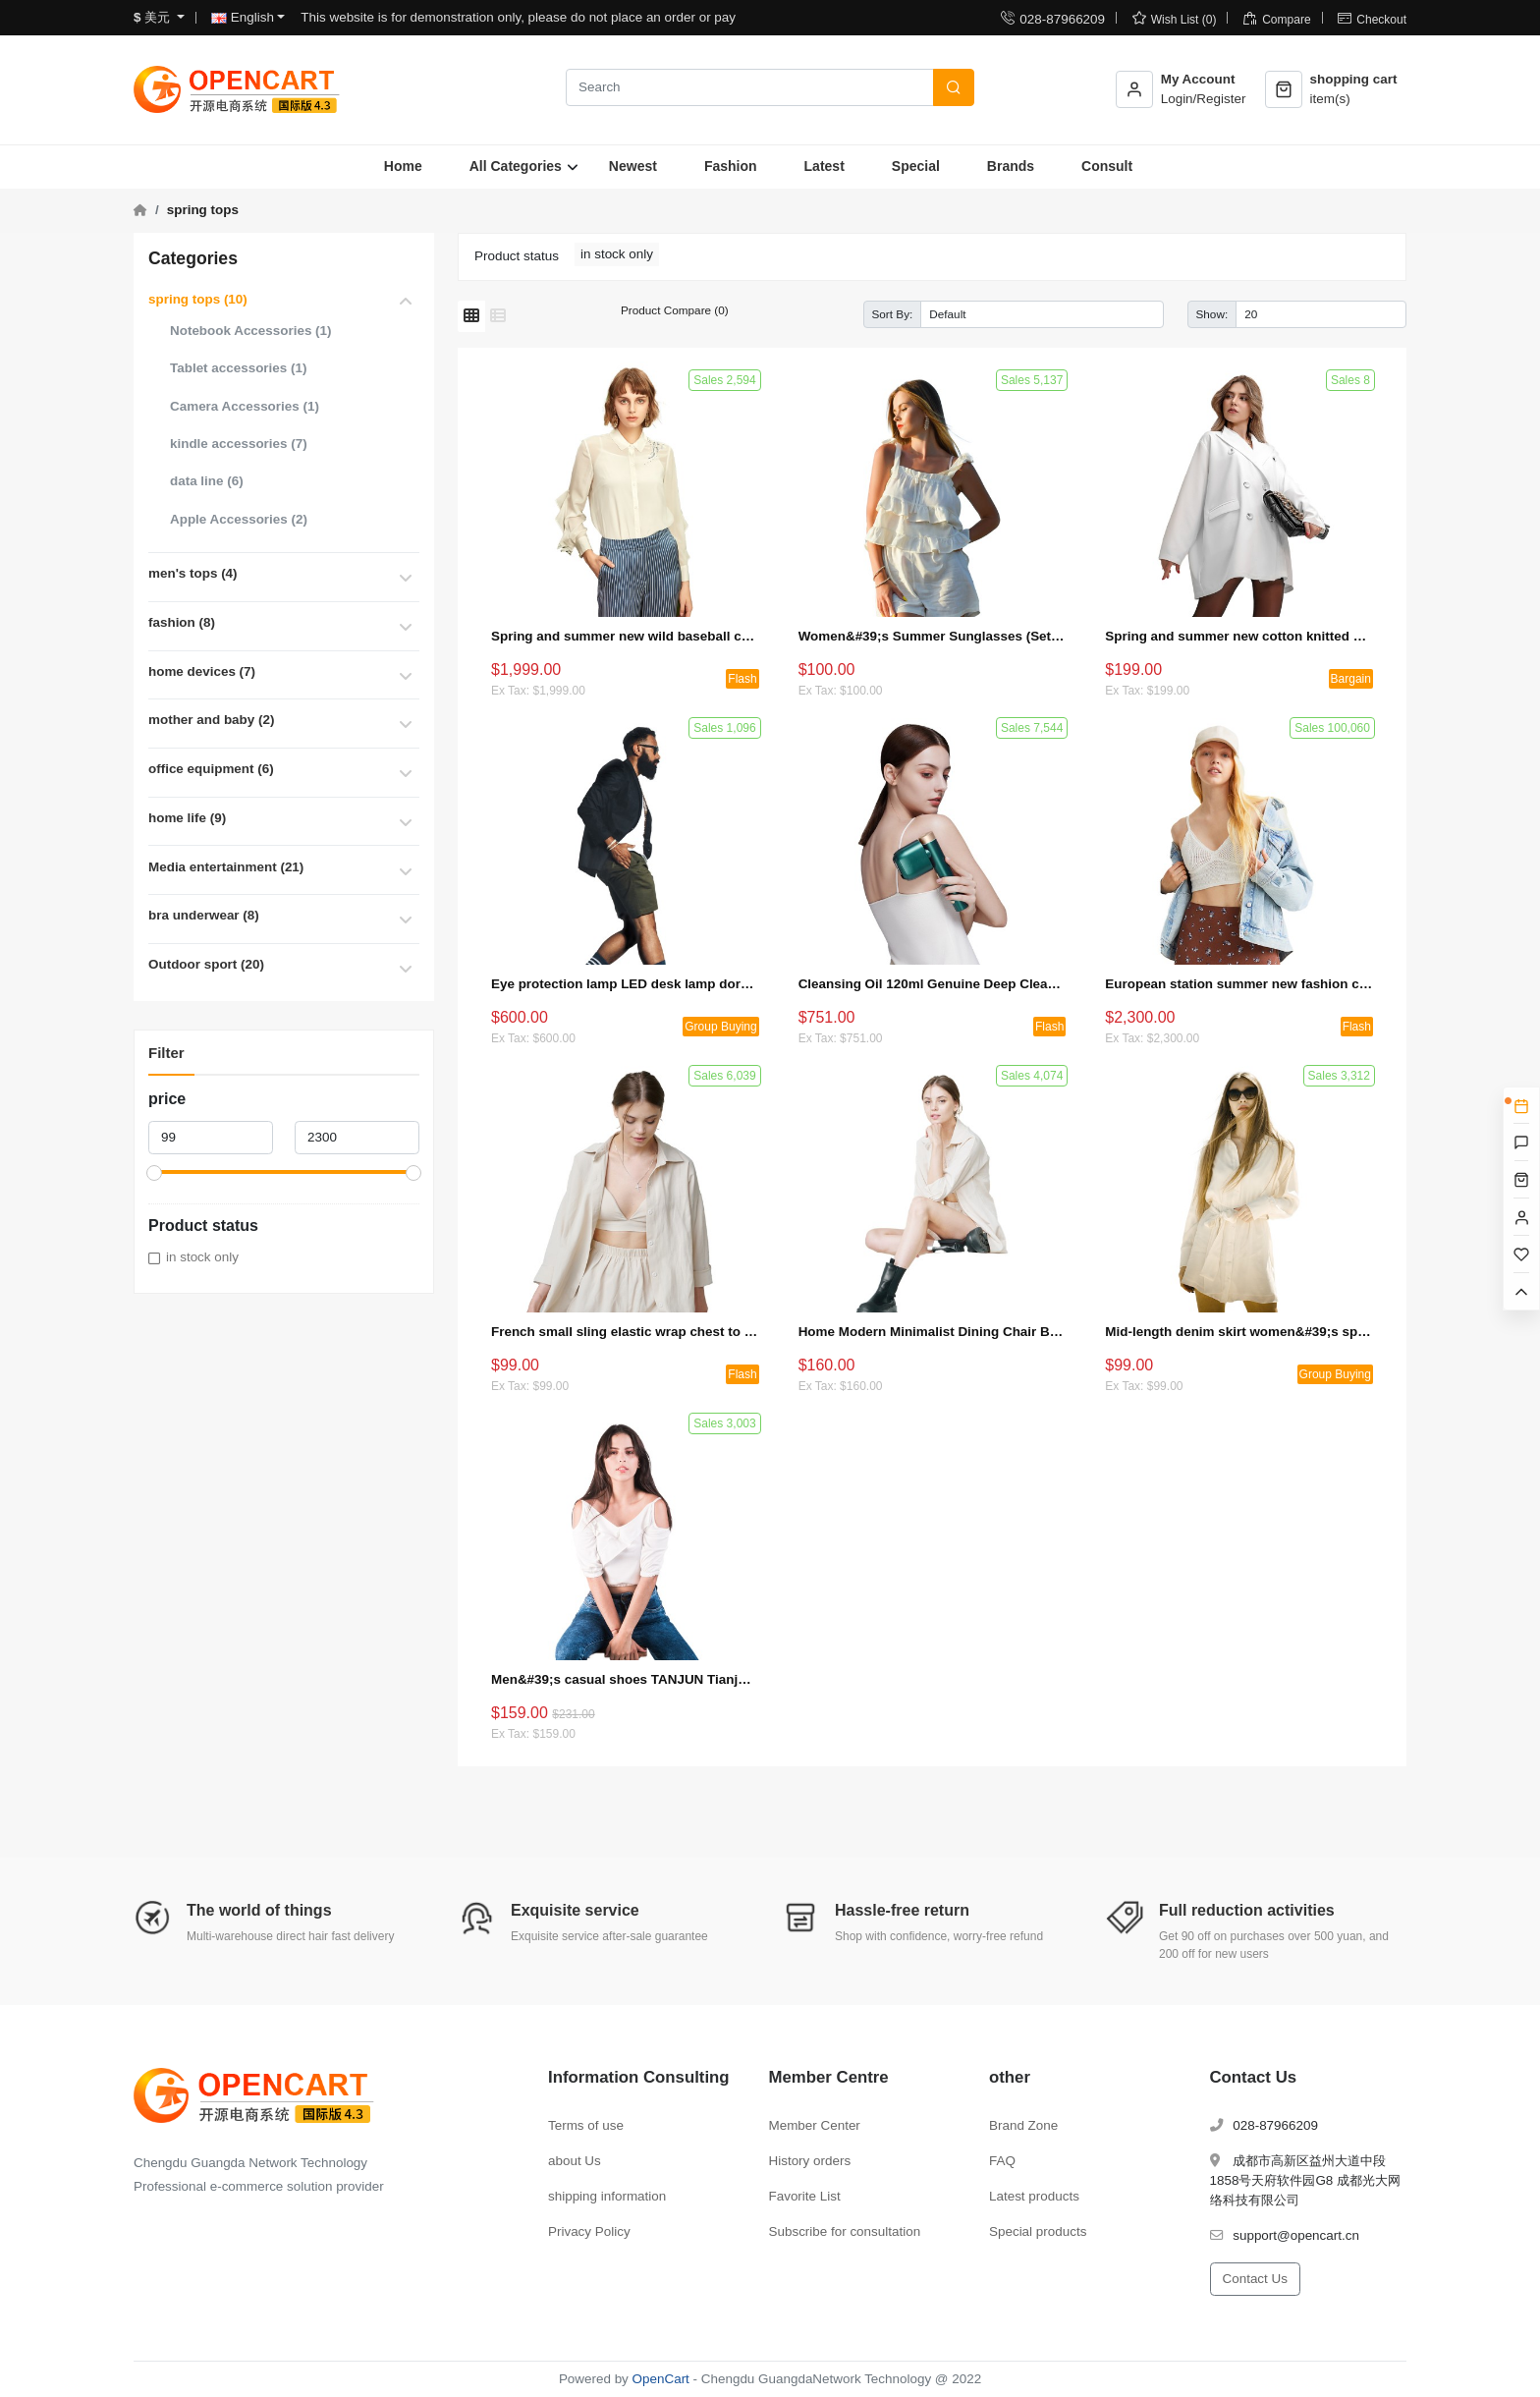 The image size is (1540, 2397). I want to click on about Us, so click(574, 2160).